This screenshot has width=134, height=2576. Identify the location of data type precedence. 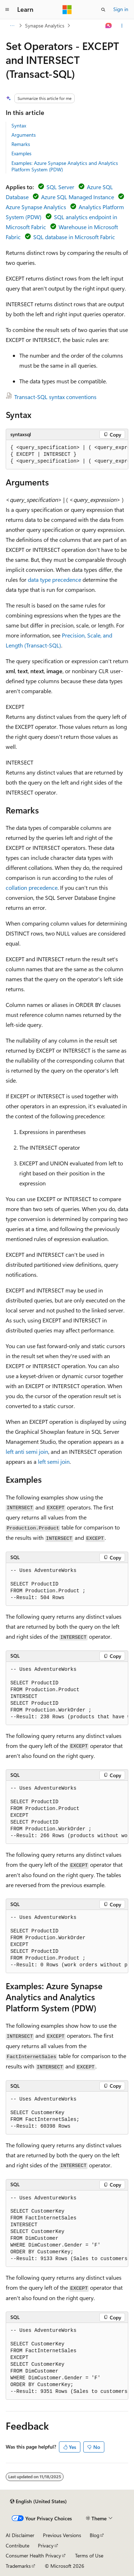
(54, 579).